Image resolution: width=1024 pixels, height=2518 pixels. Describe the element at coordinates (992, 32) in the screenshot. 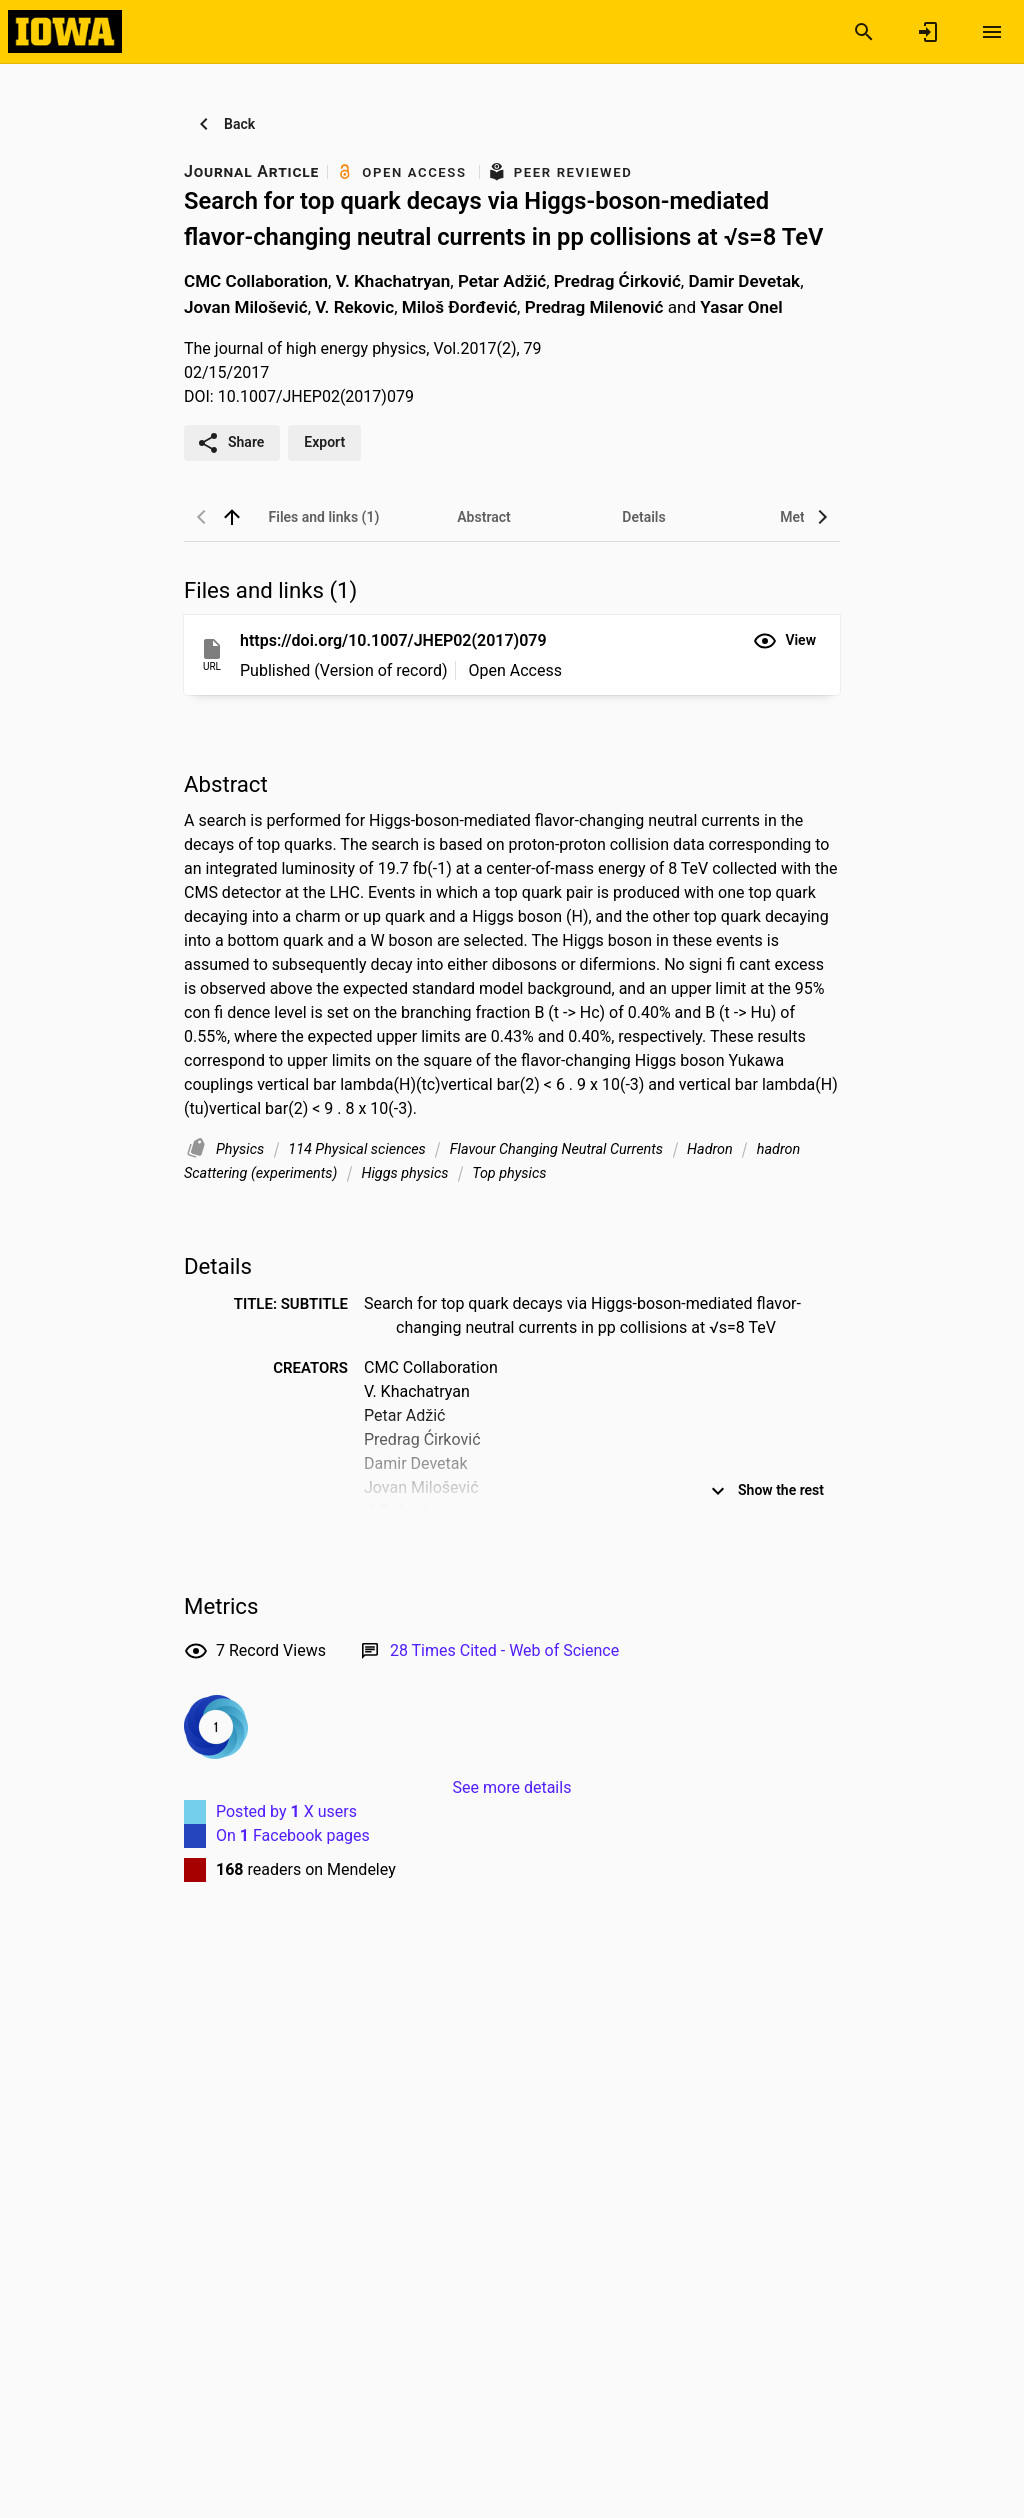

I see `[Open content menu]` at that location.